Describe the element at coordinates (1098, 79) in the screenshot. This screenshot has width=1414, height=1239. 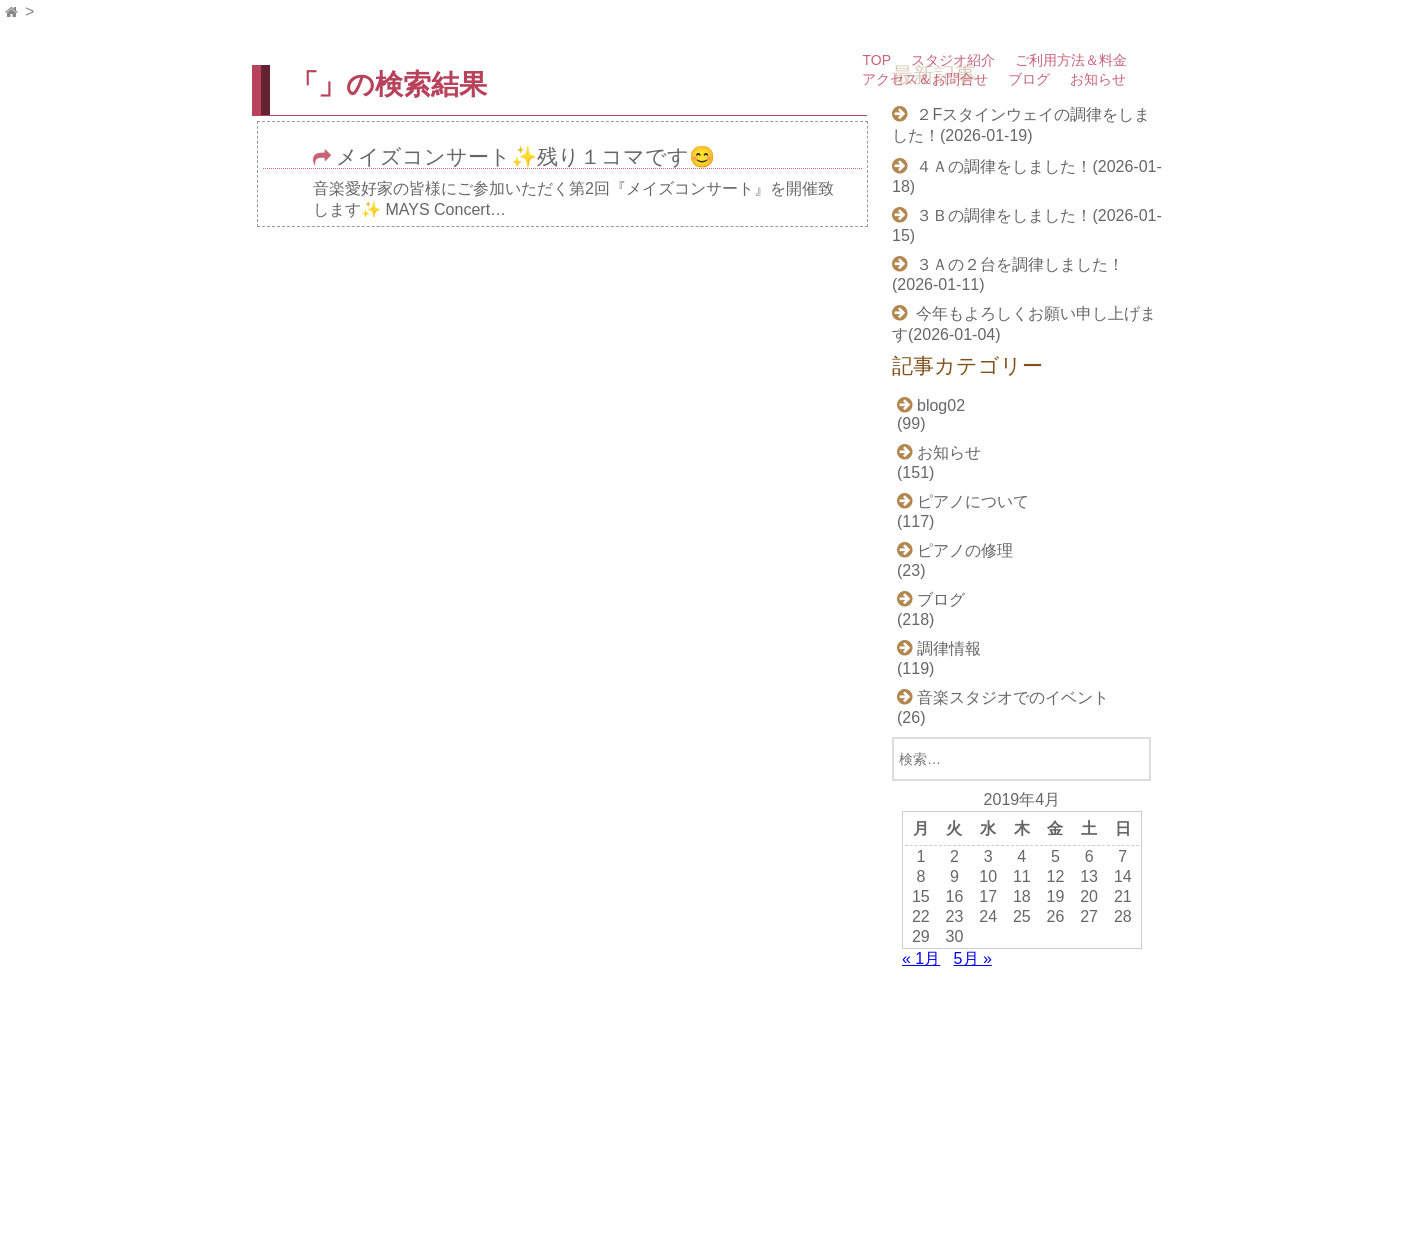
I see `お知らせ` at that location.